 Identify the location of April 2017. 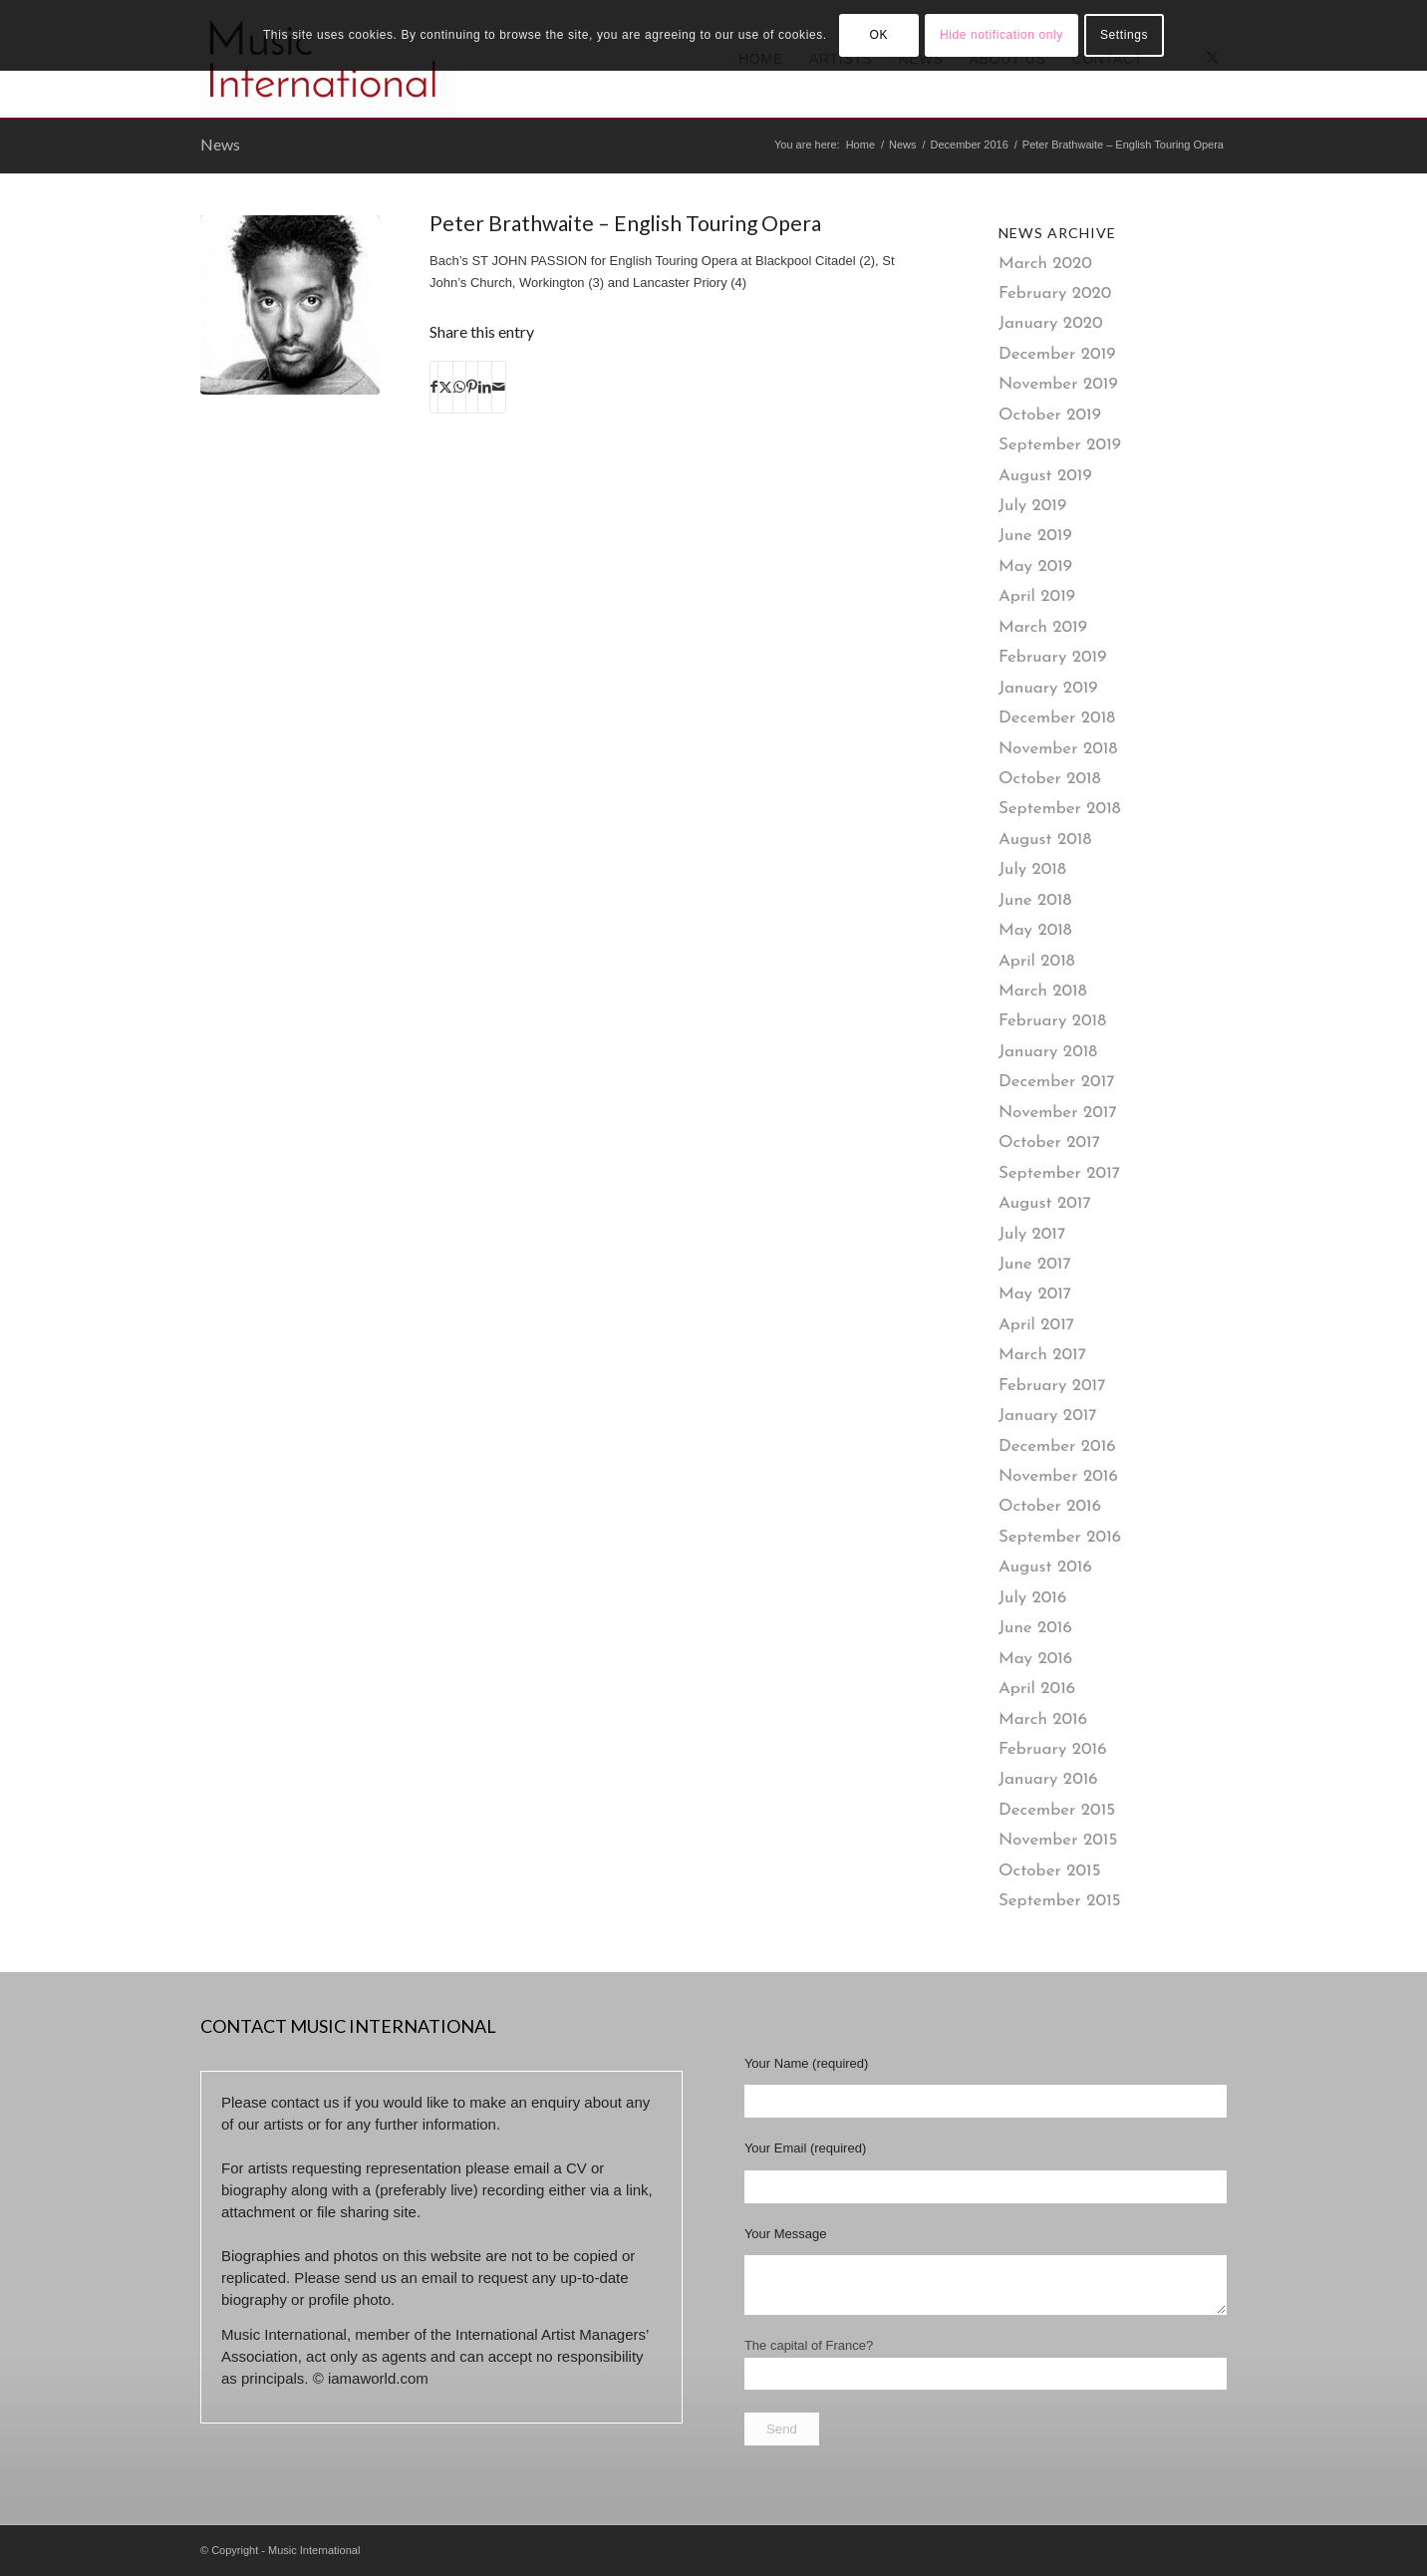
(1036, 1324).